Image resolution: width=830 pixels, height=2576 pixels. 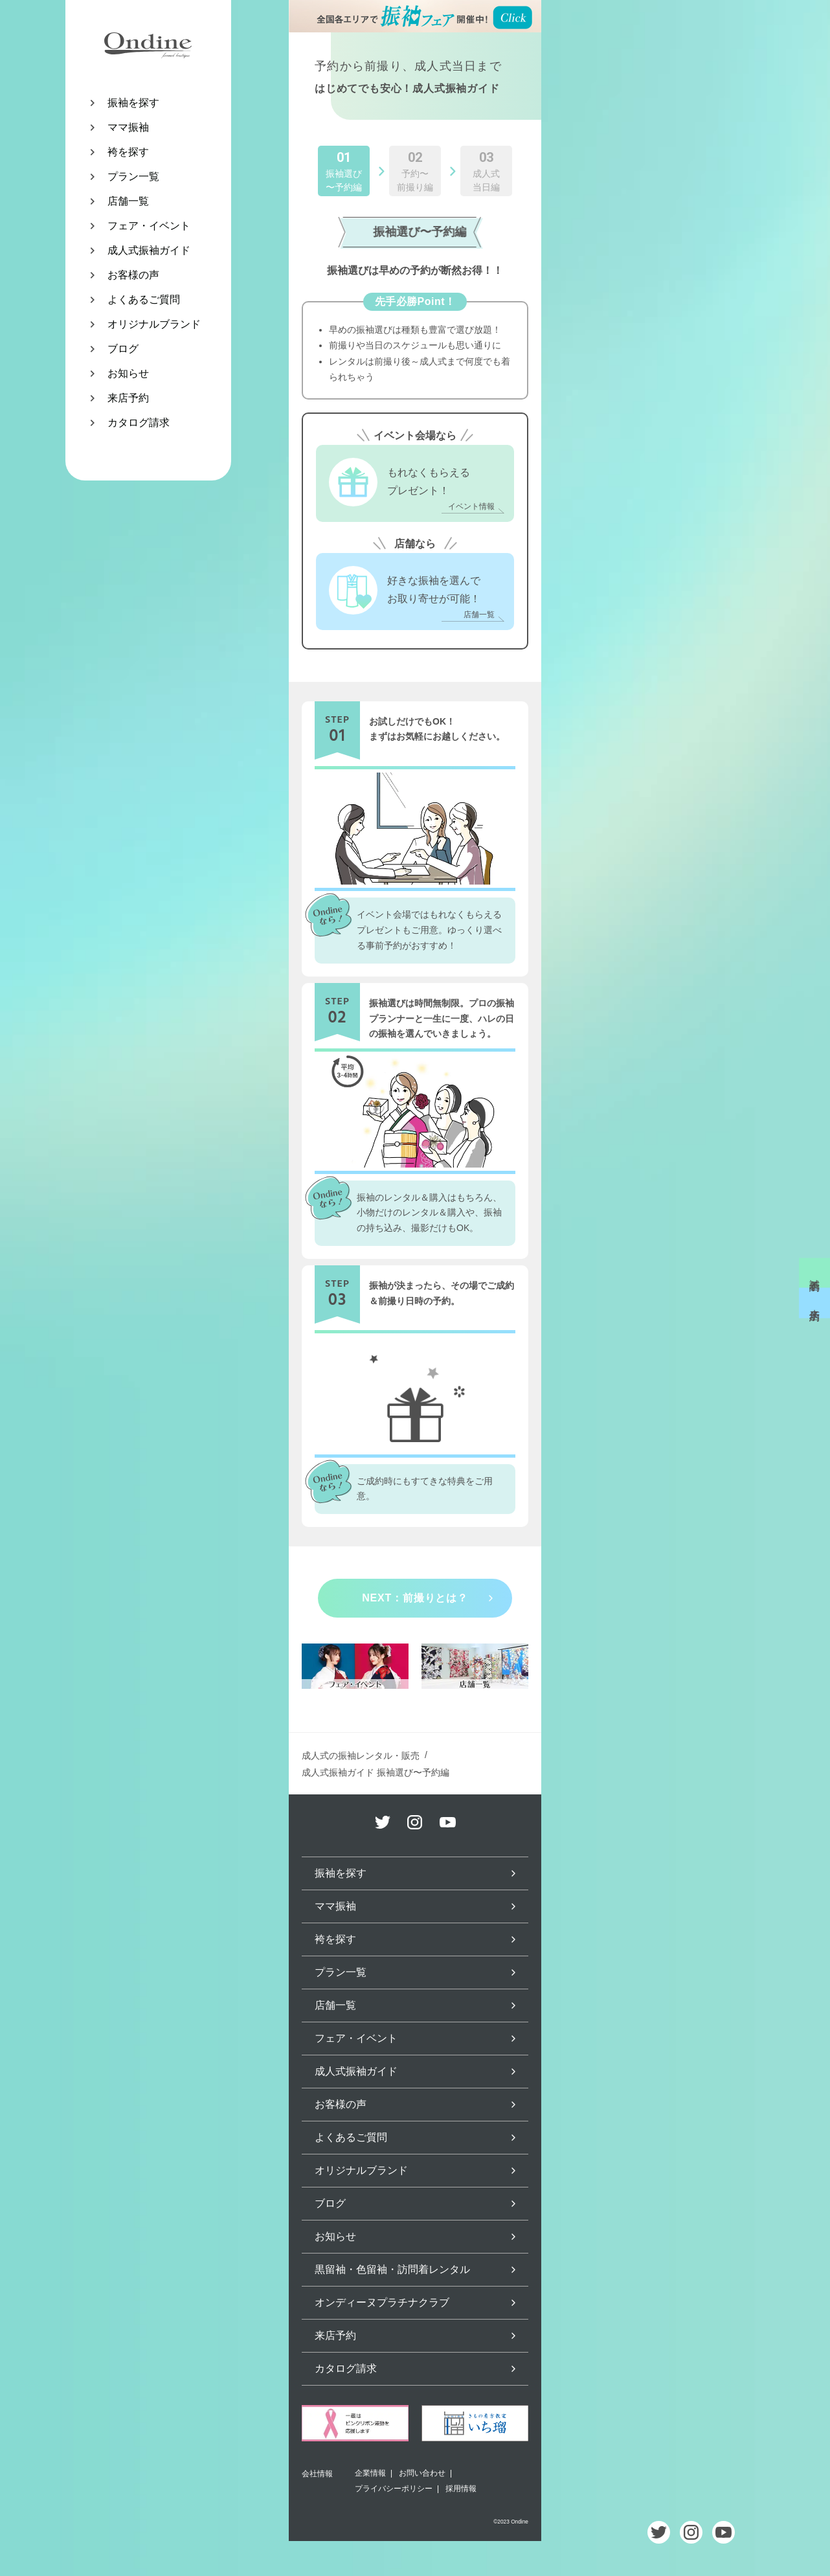 What do you see at coordinates (138, 422) in the screenshot?
I see `カタログ請求` at bounding box center [138, 422].